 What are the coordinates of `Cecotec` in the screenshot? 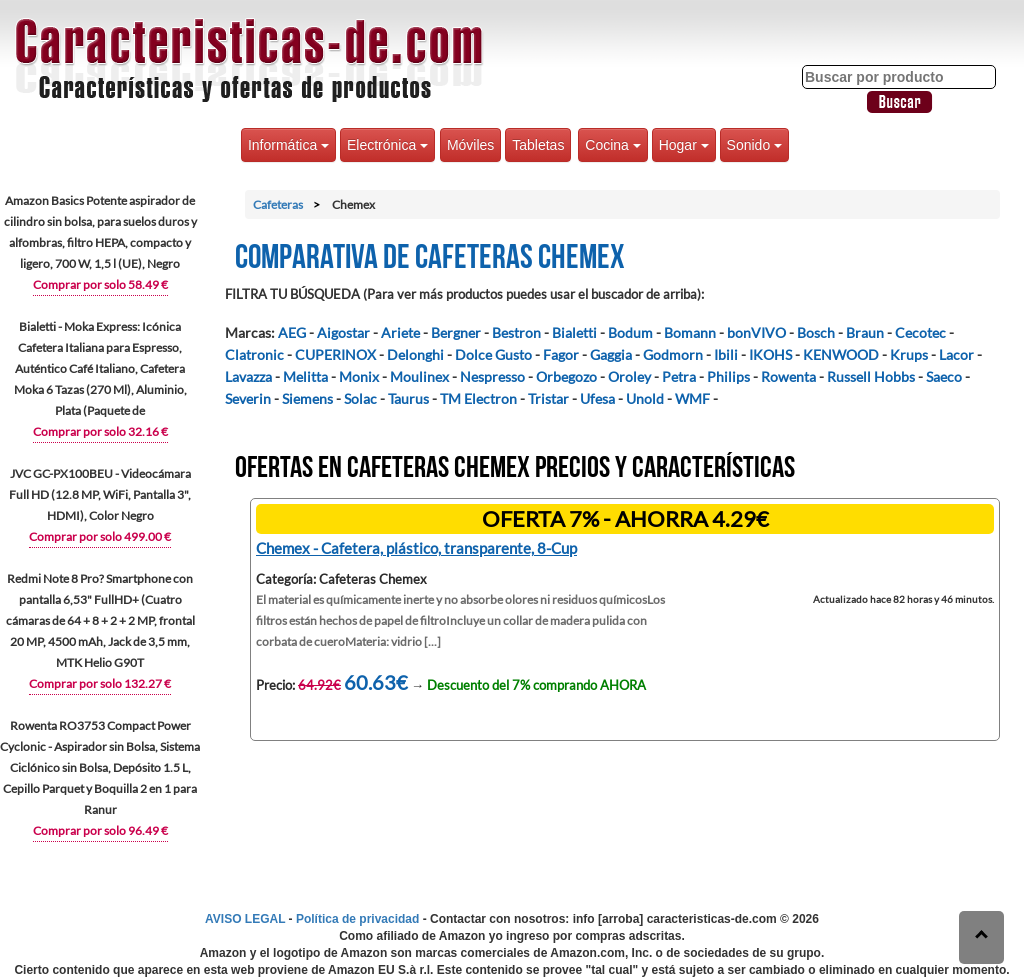 It's located at (920, 332).